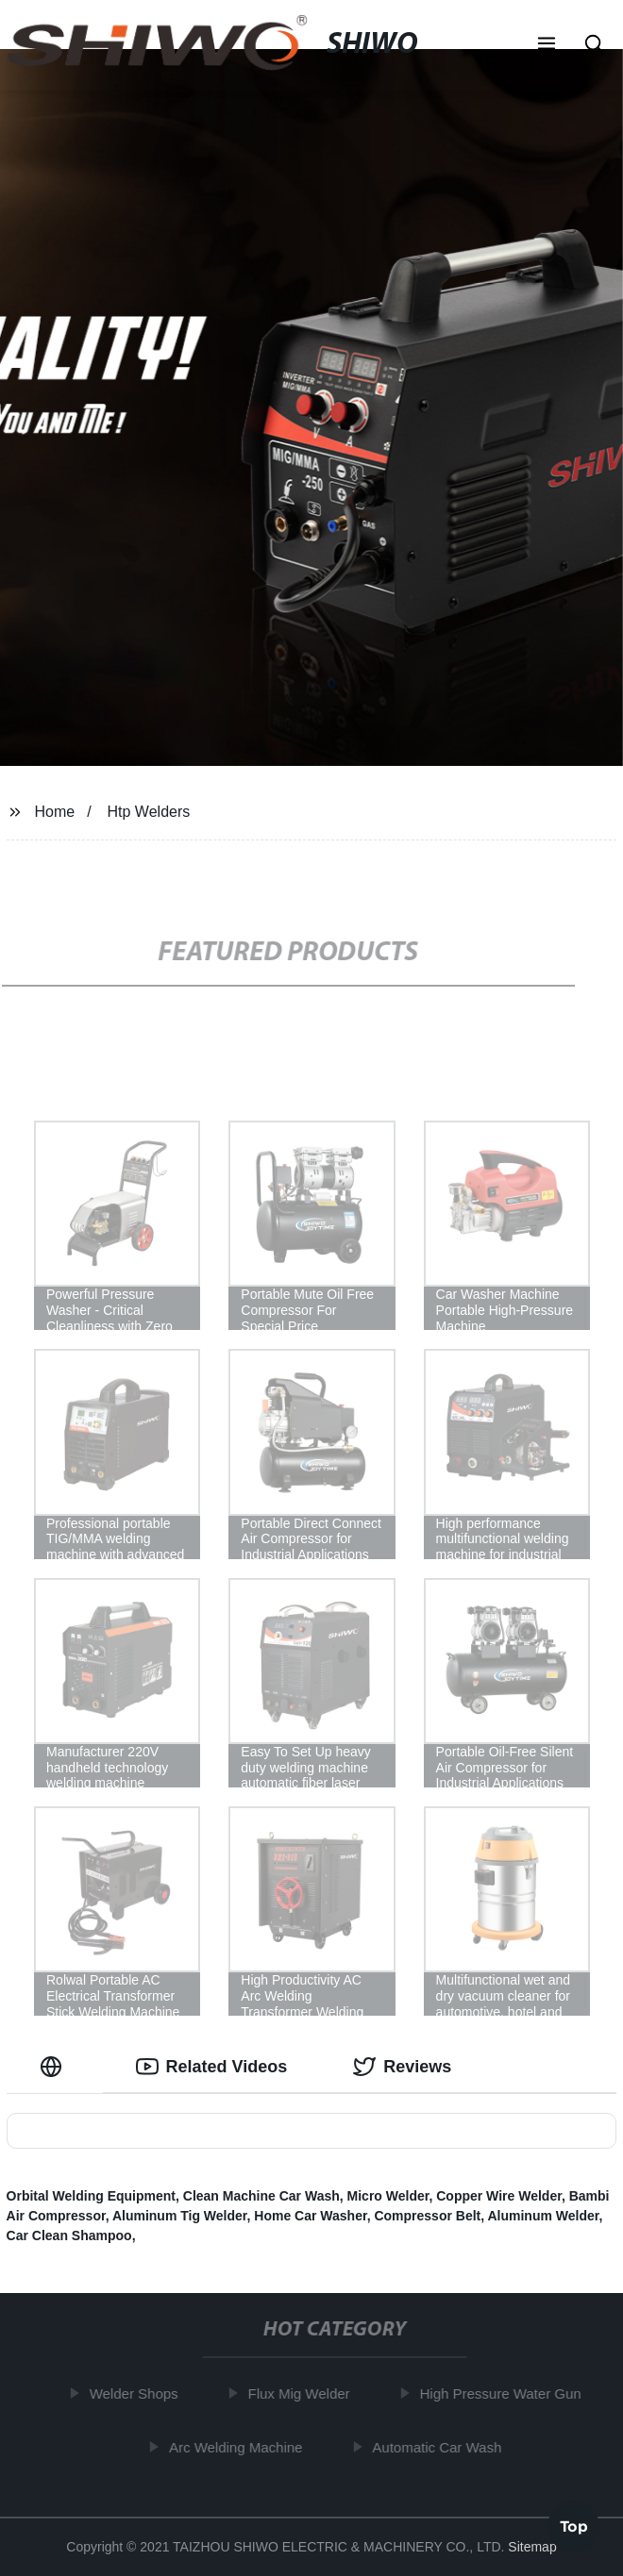 Image resolution: width=623 pixels, height=2576 pixels. Describe the element at coordinates (261, 2195) in the screenshot. I see `Clean Machine Car Wash` at that location.